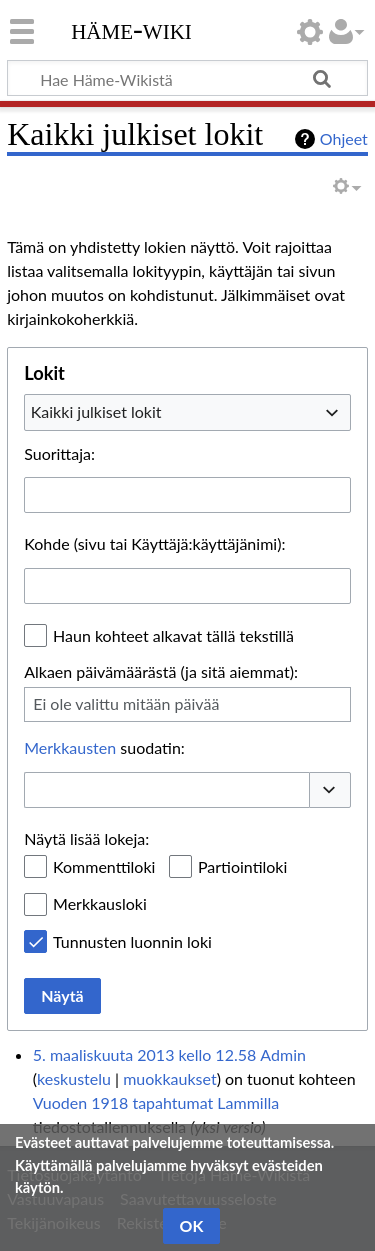  I want to click on Suorittaja:, so click(59, 453).